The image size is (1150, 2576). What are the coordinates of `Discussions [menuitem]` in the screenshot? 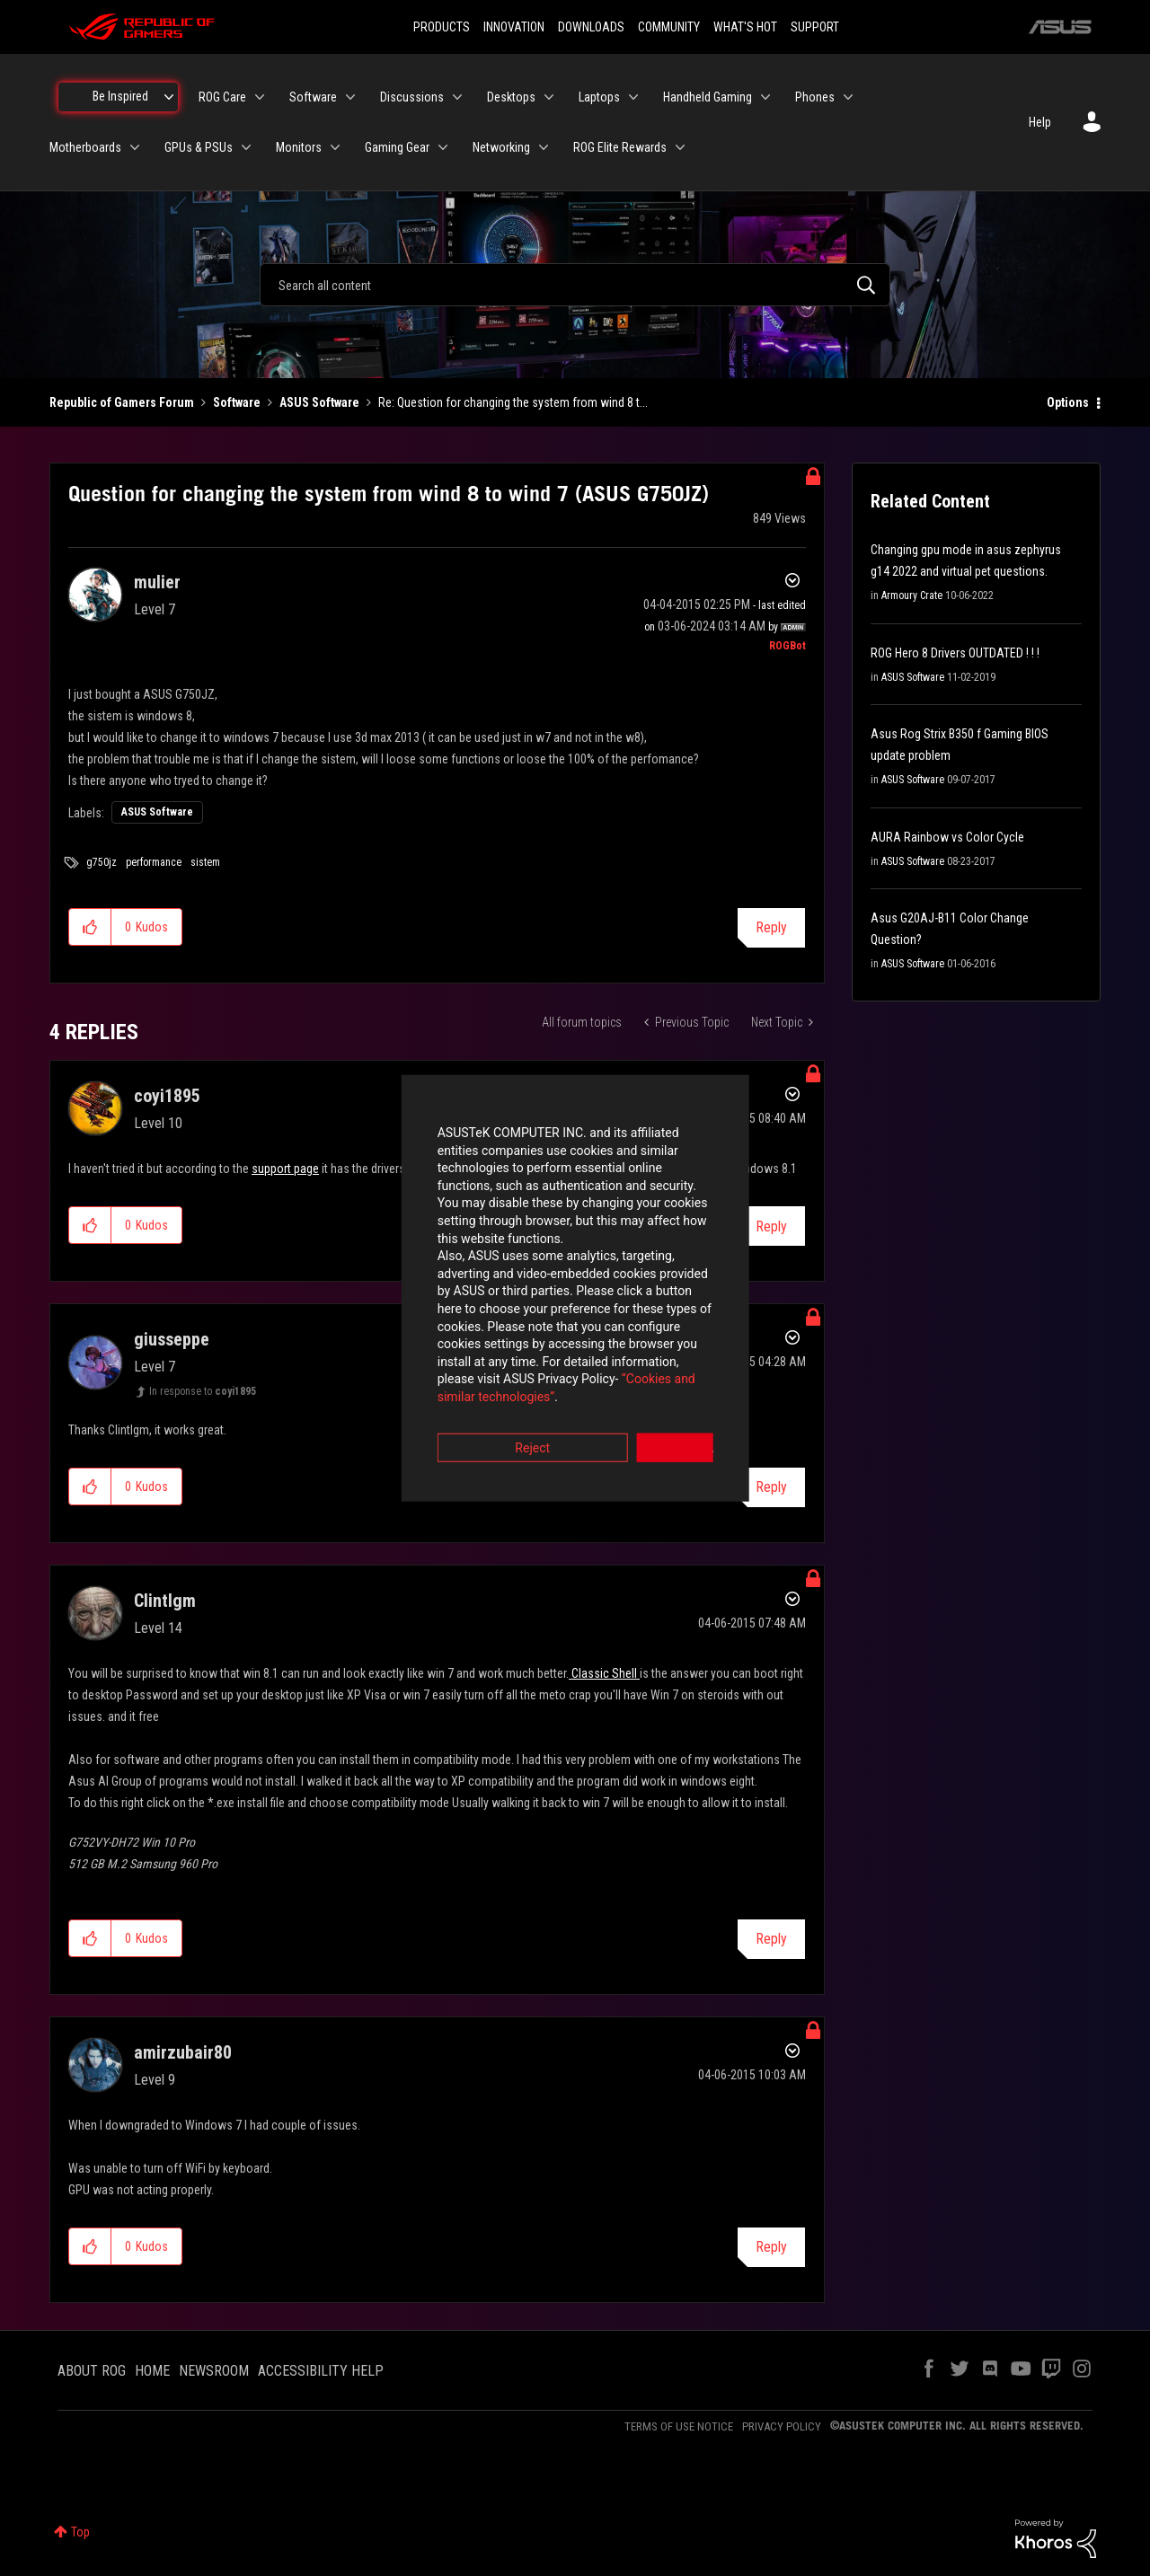 It's located at (412, 97).